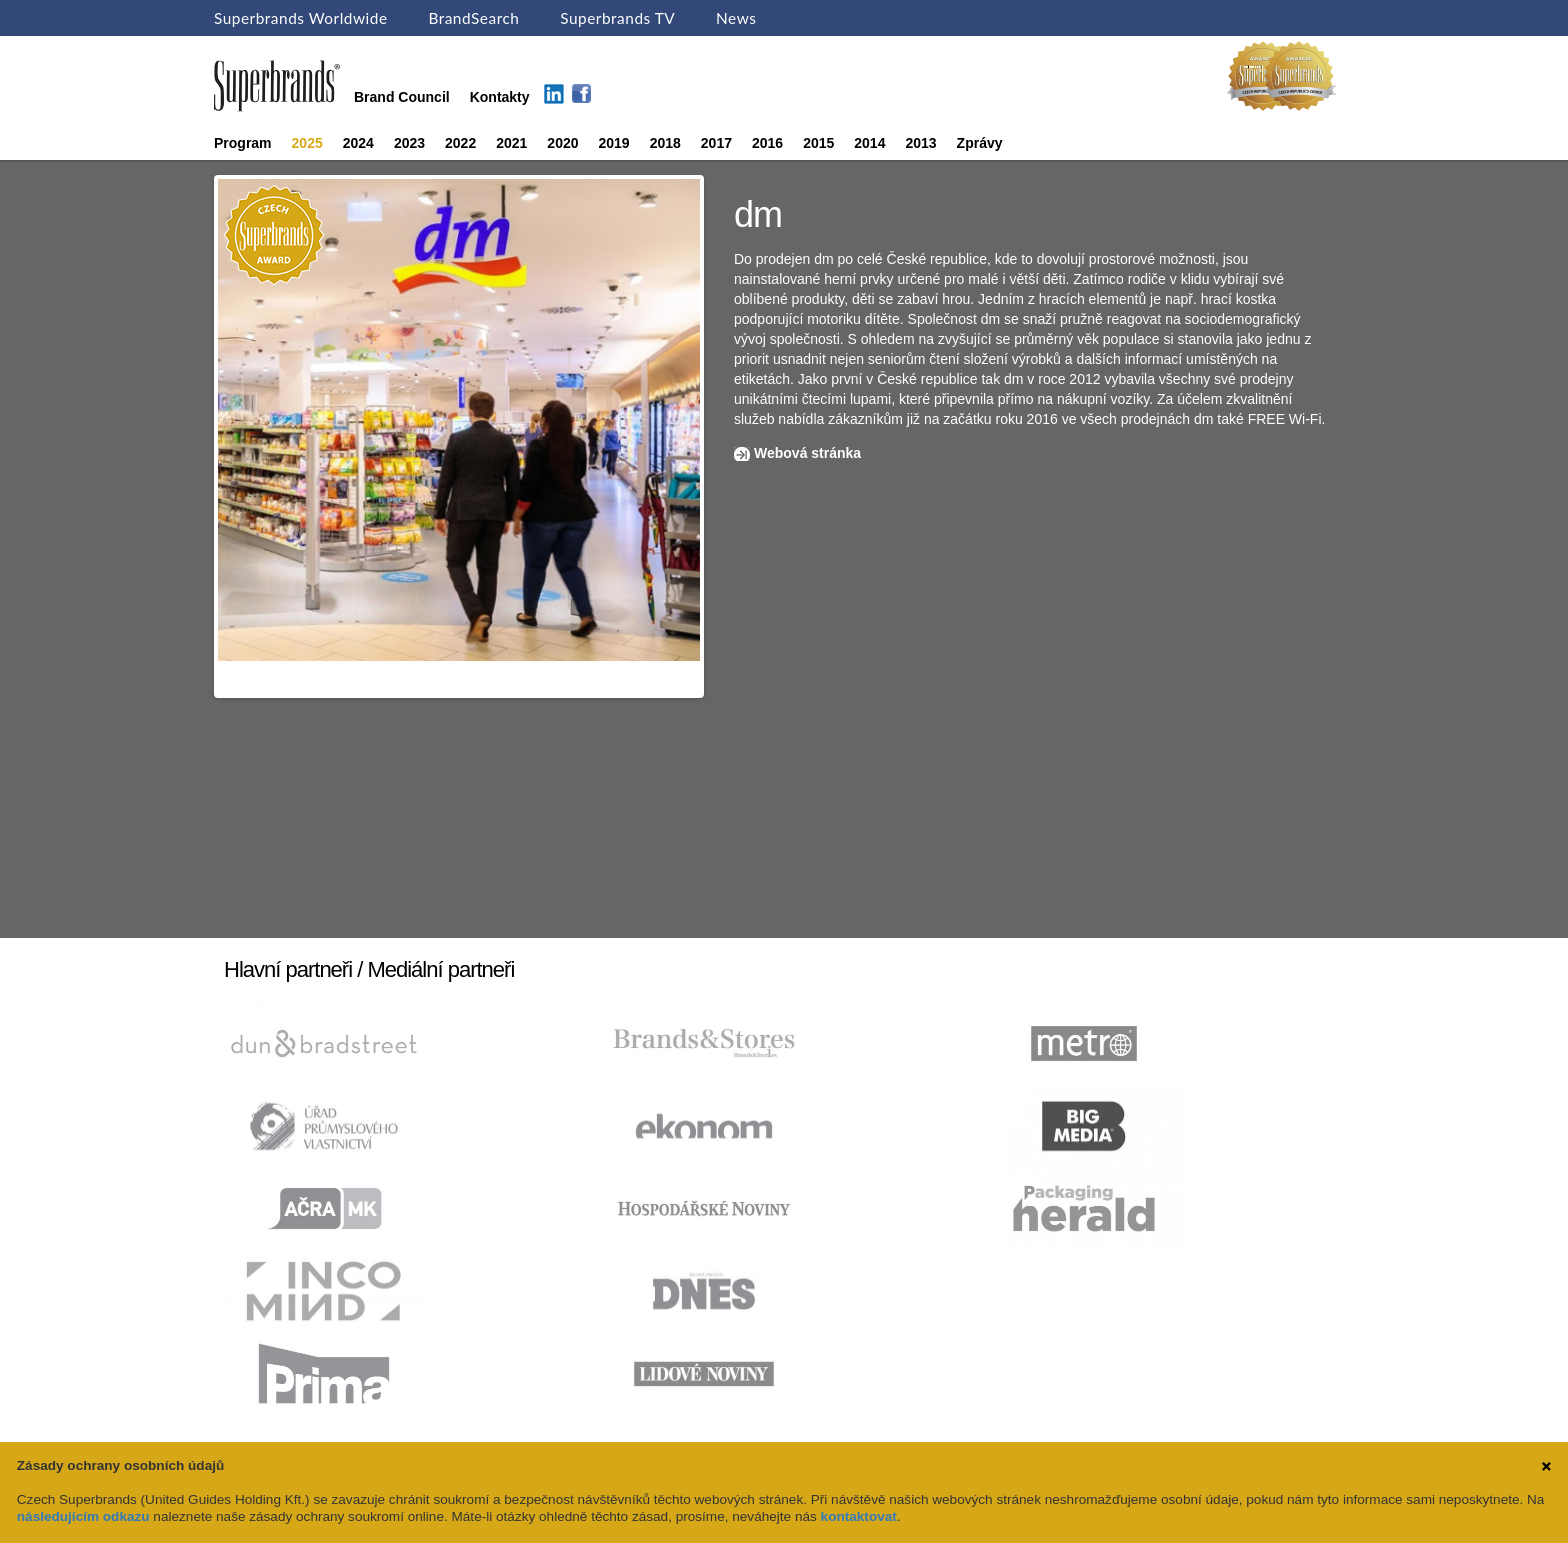 This screenshot has height=1543, width=1568. I want to click on 2021, so click(511, 143).